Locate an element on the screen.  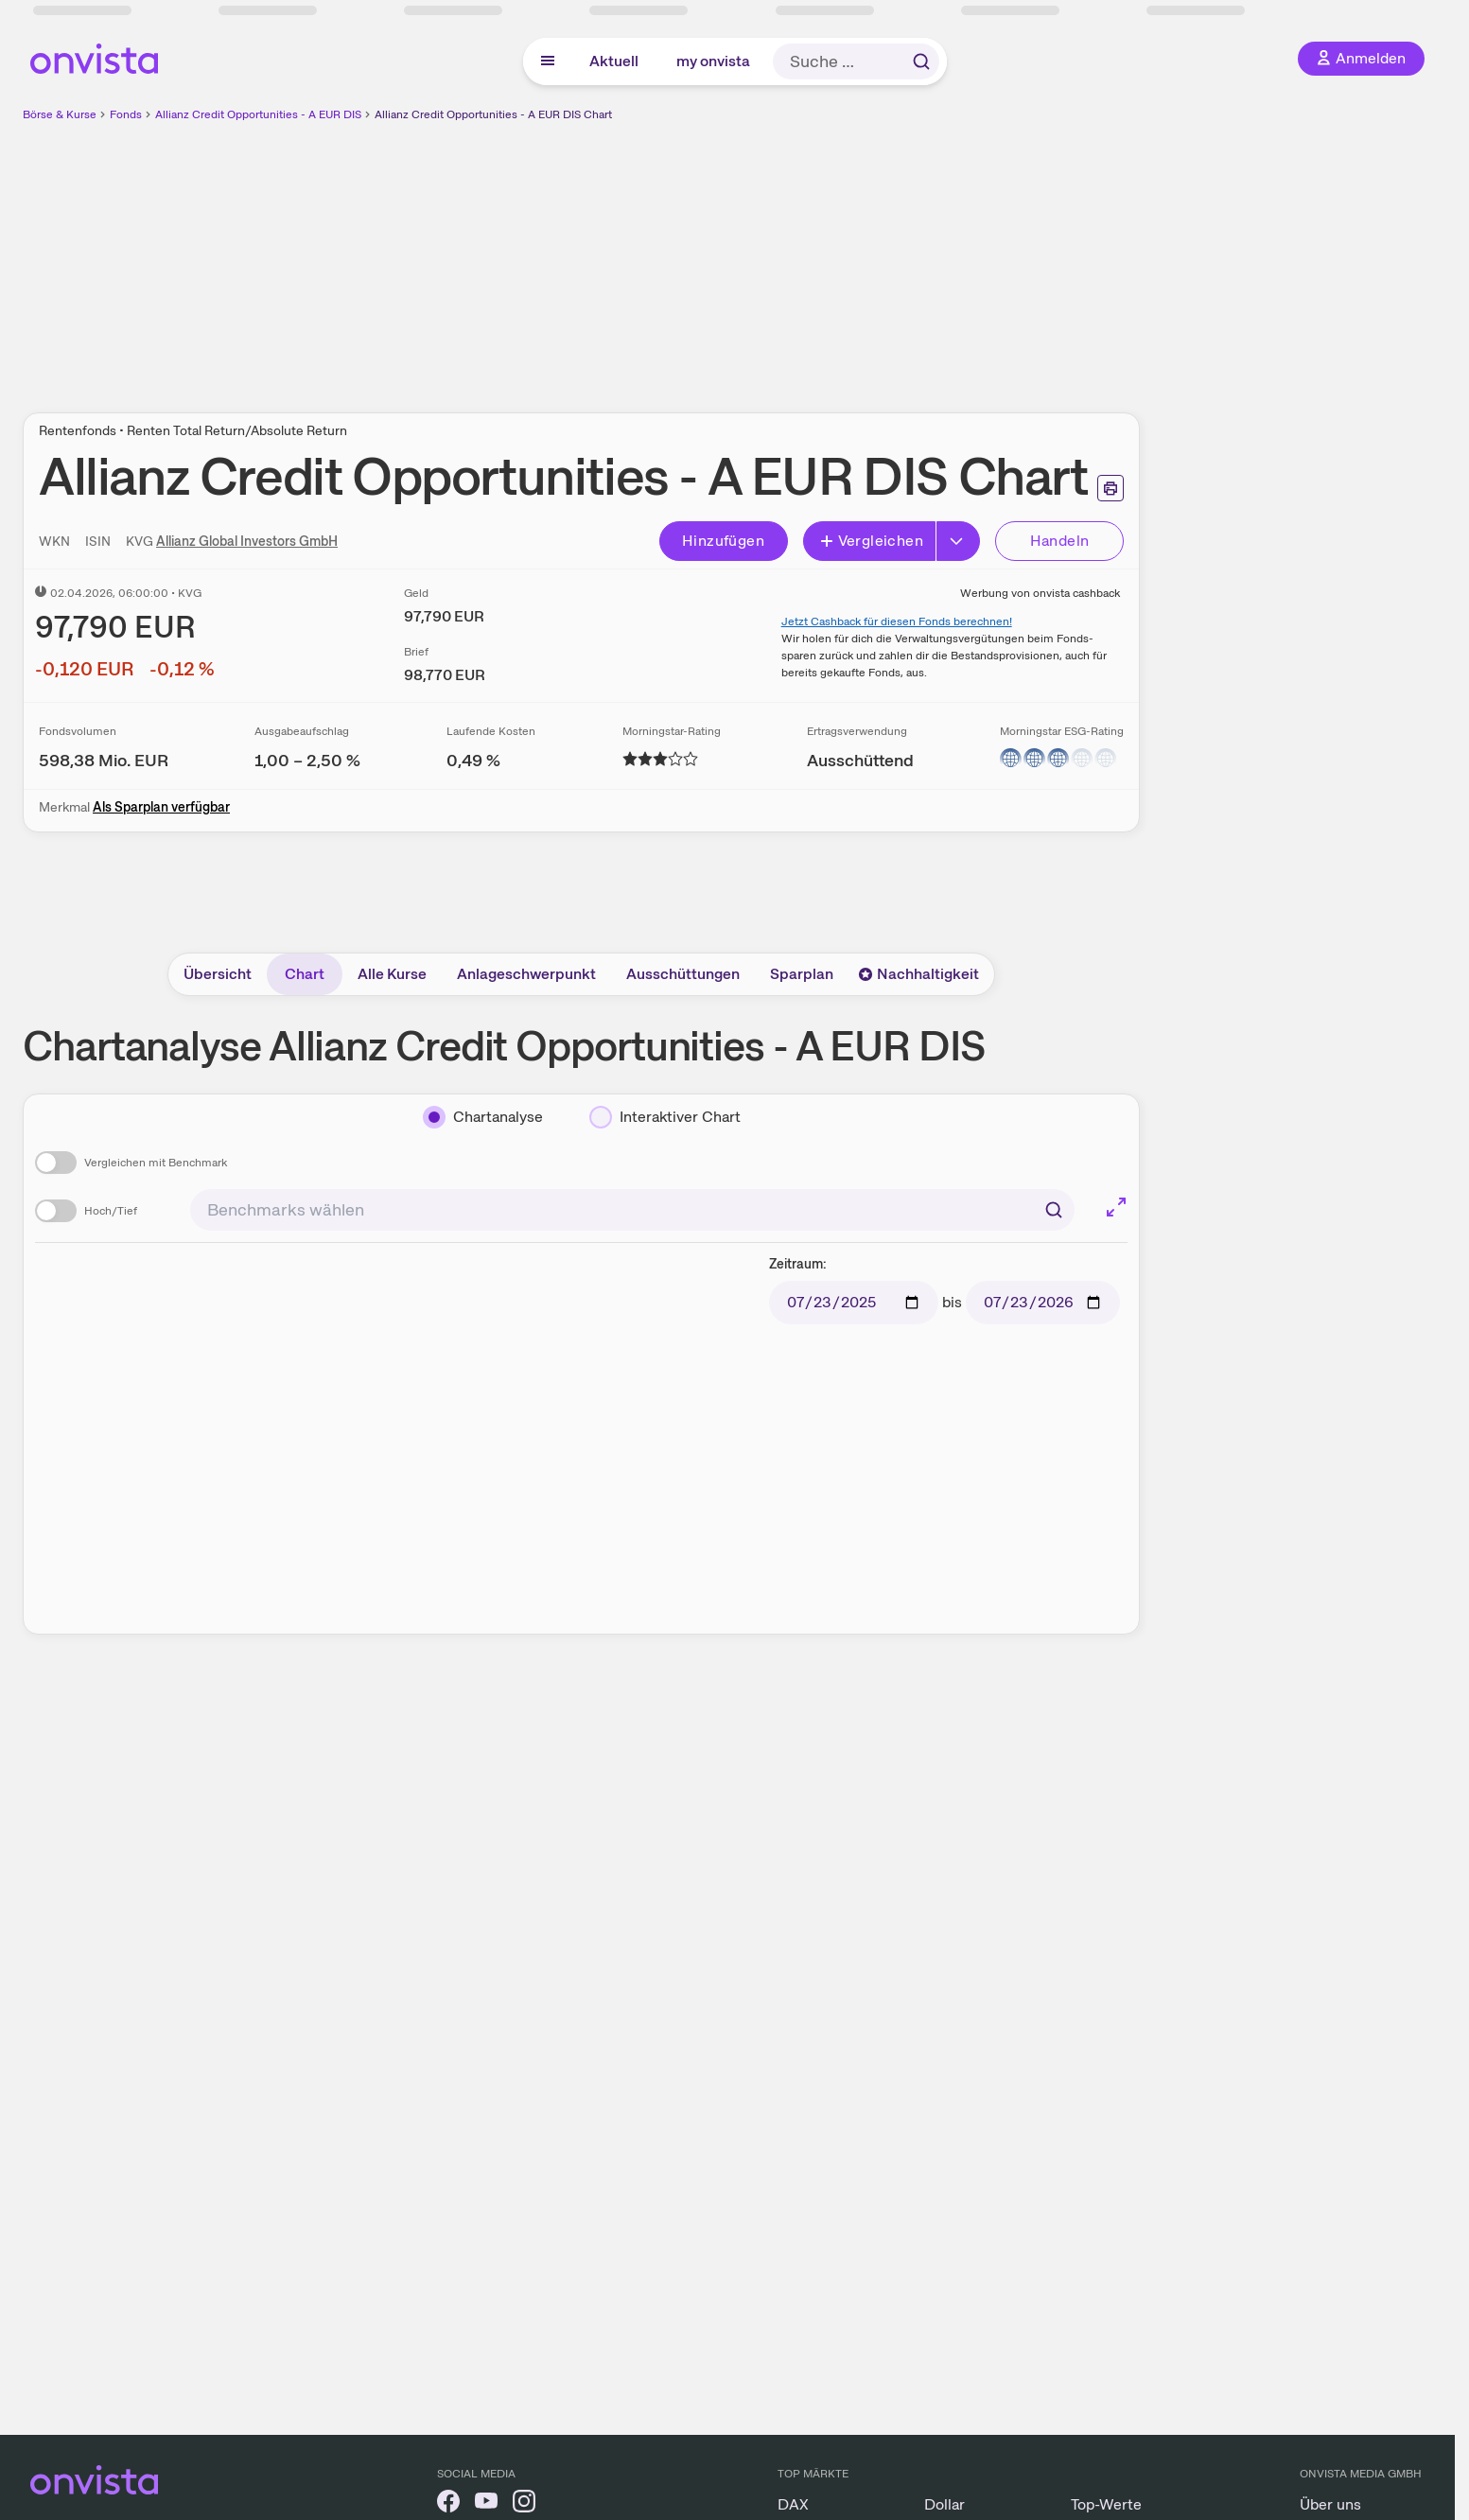
Hinzufügen is located at coordinates (723, 541).